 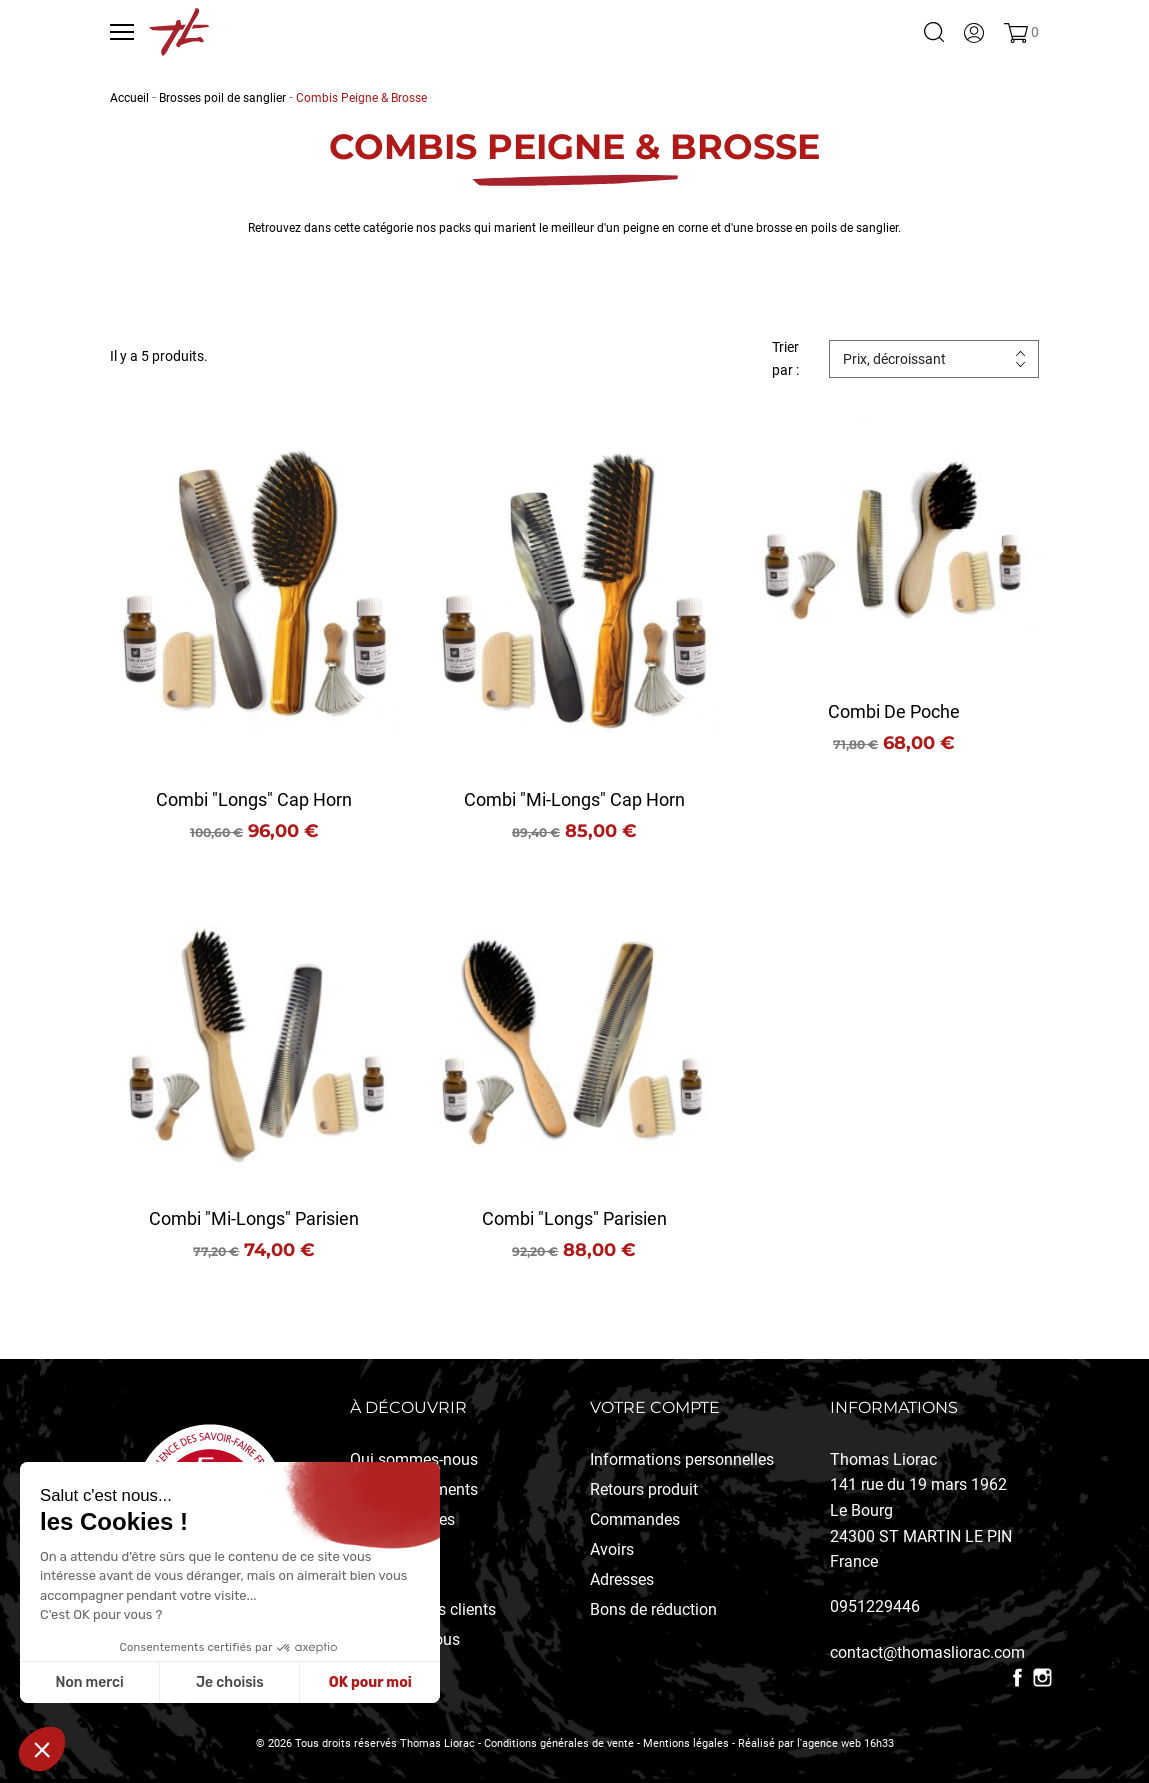 I want to click on Retours produit, so click(x=644, y=1489).